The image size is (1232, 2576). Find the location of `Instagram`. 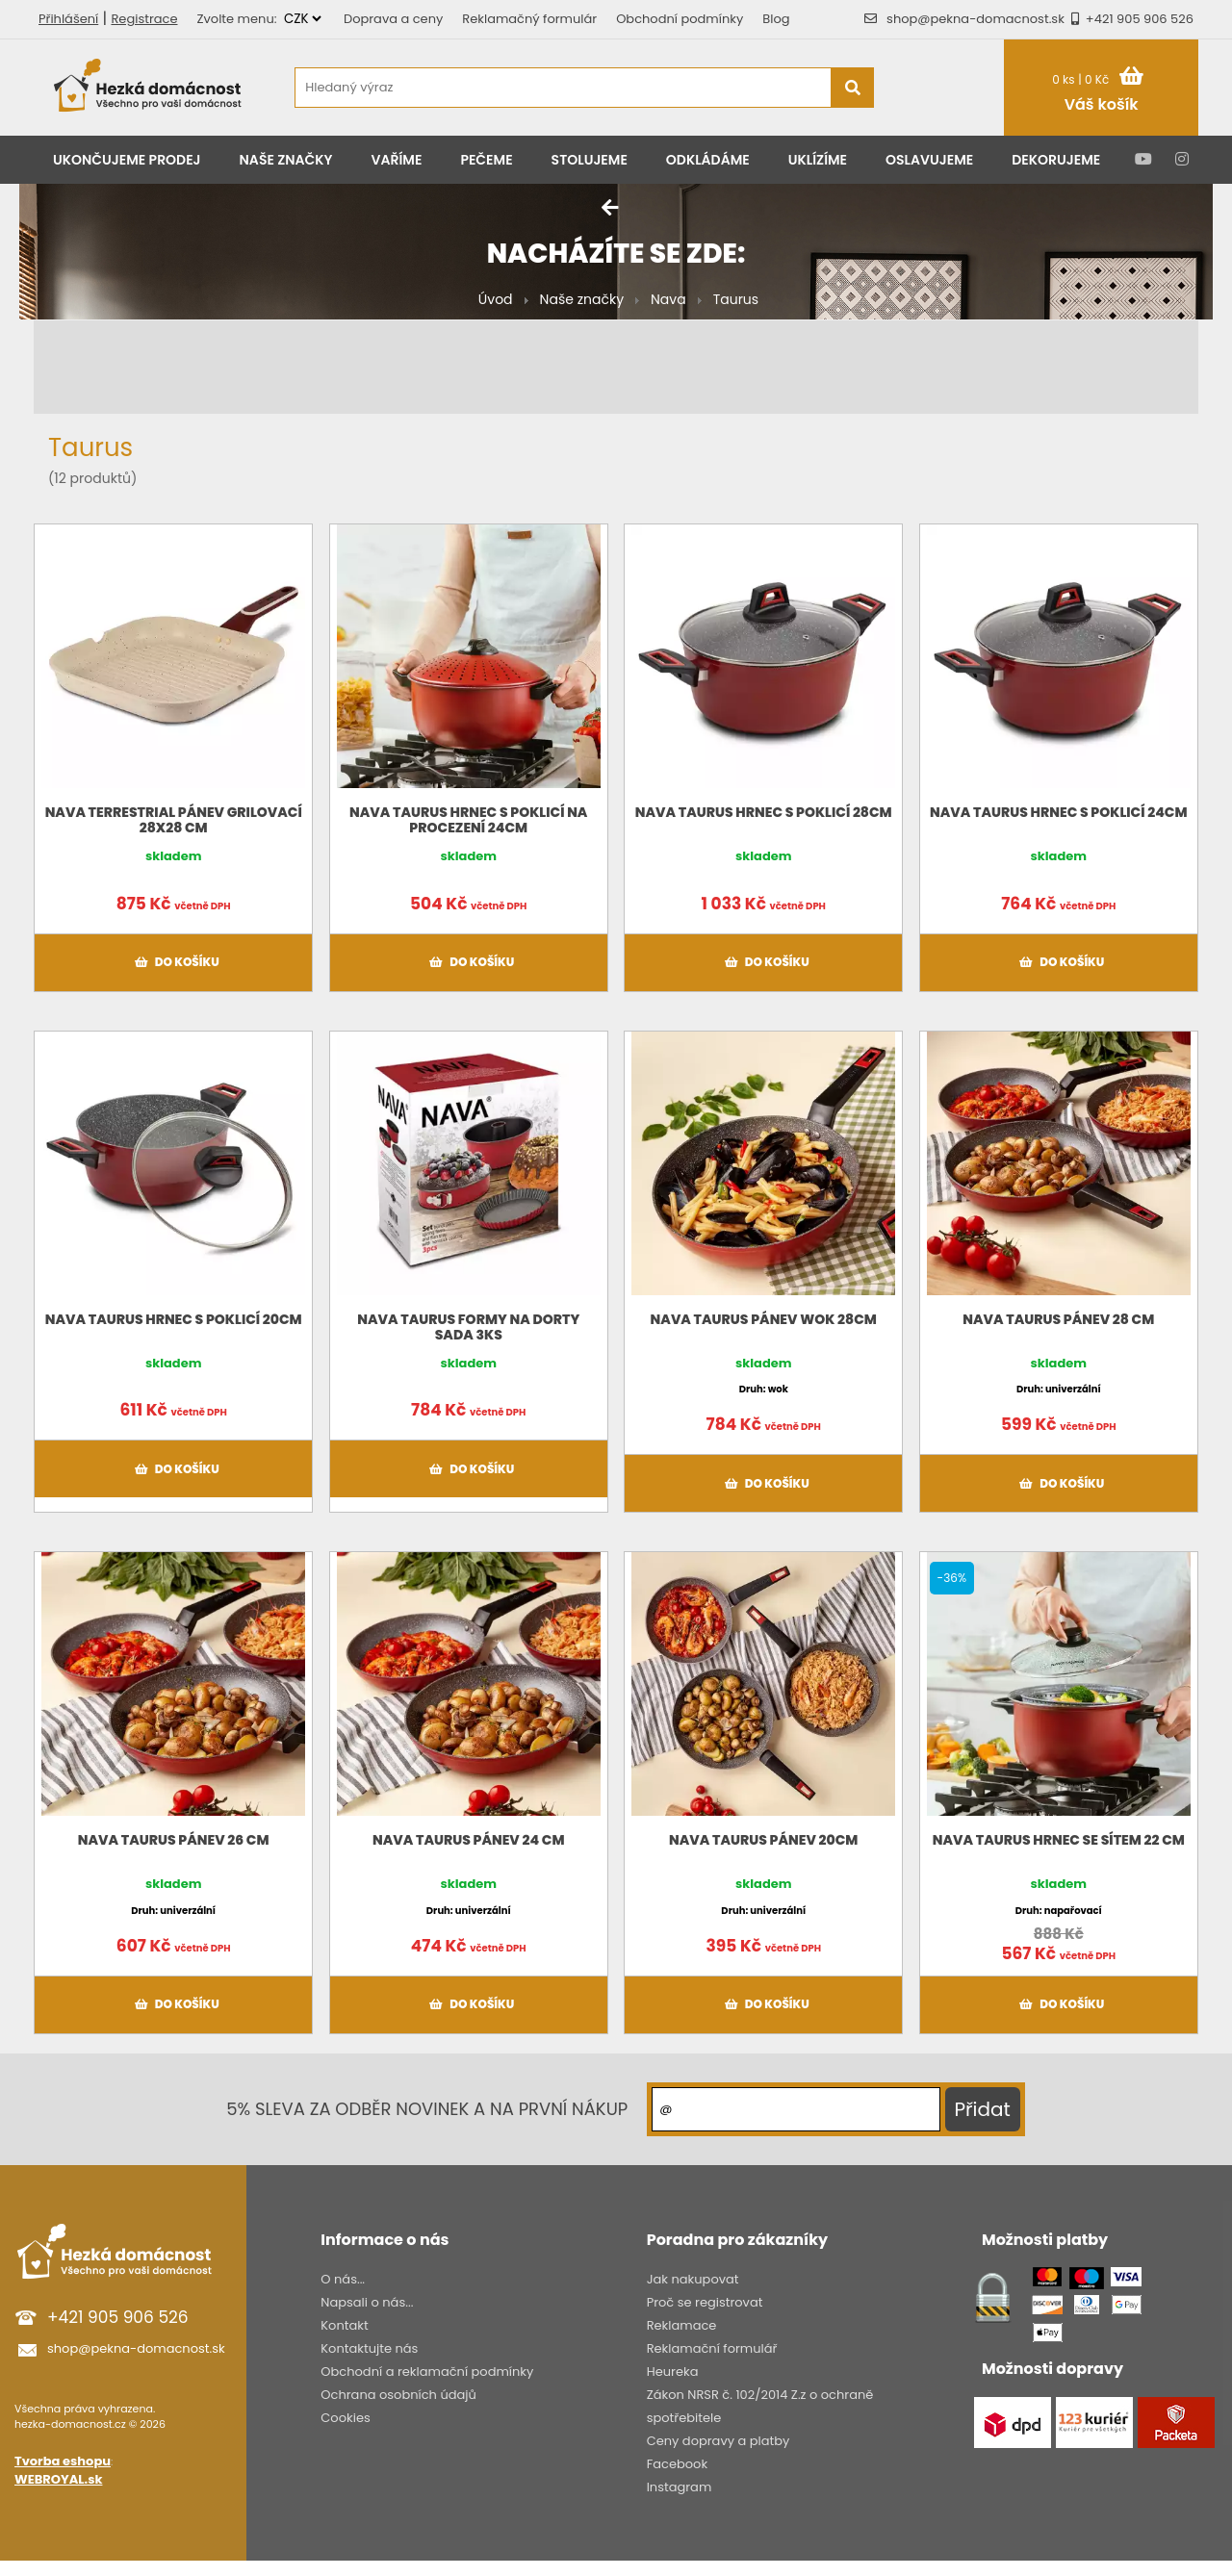

Instagram is located at coordinates (679, 2487).